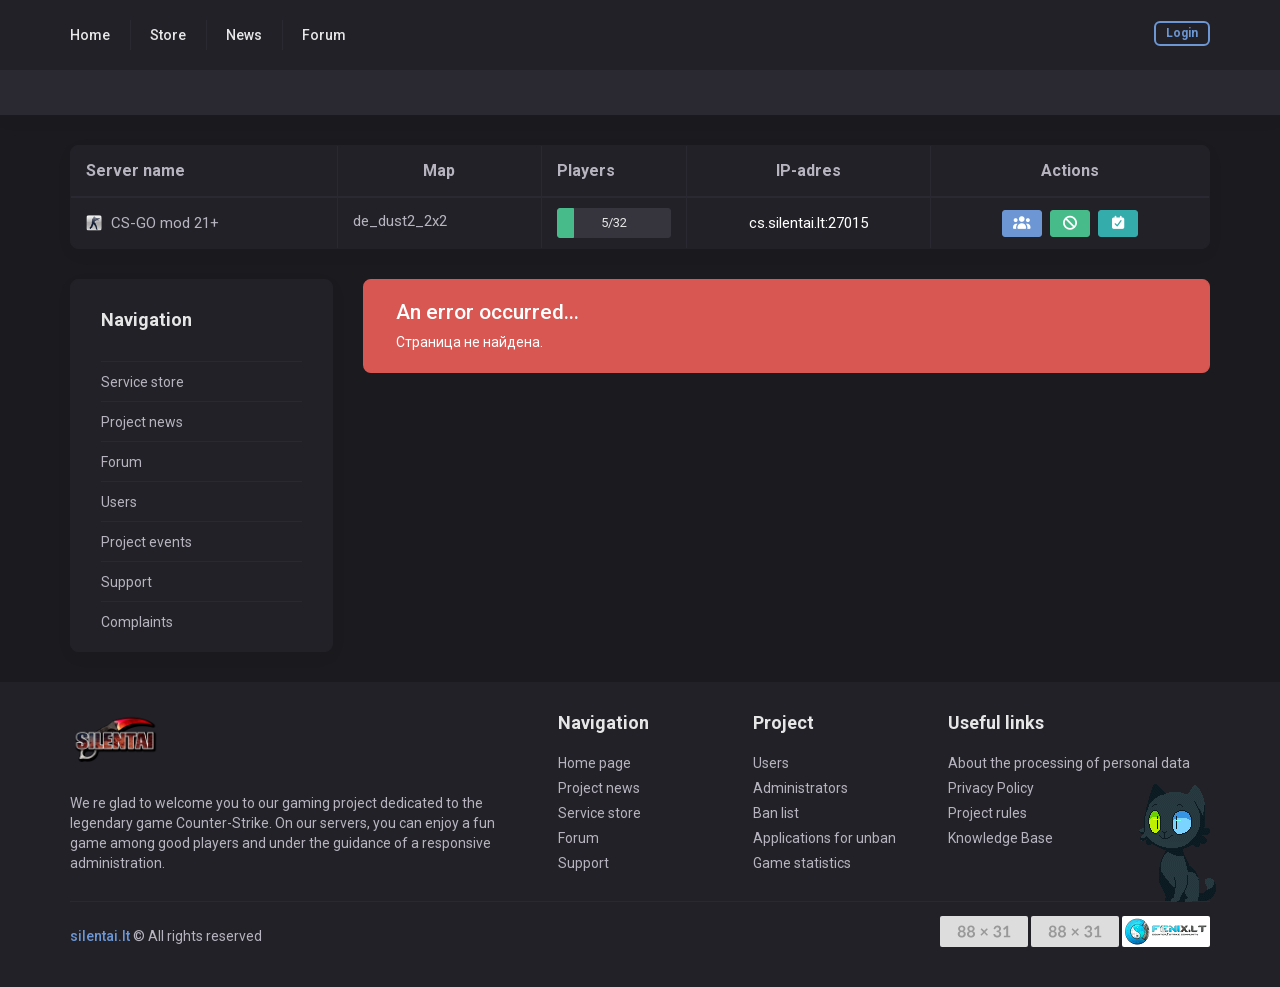 This screenshot has width=1280, height=987. What do you see at coordinates (324, 35) in the screenshot?
I see `Forum` at bounding box center [324, 35].